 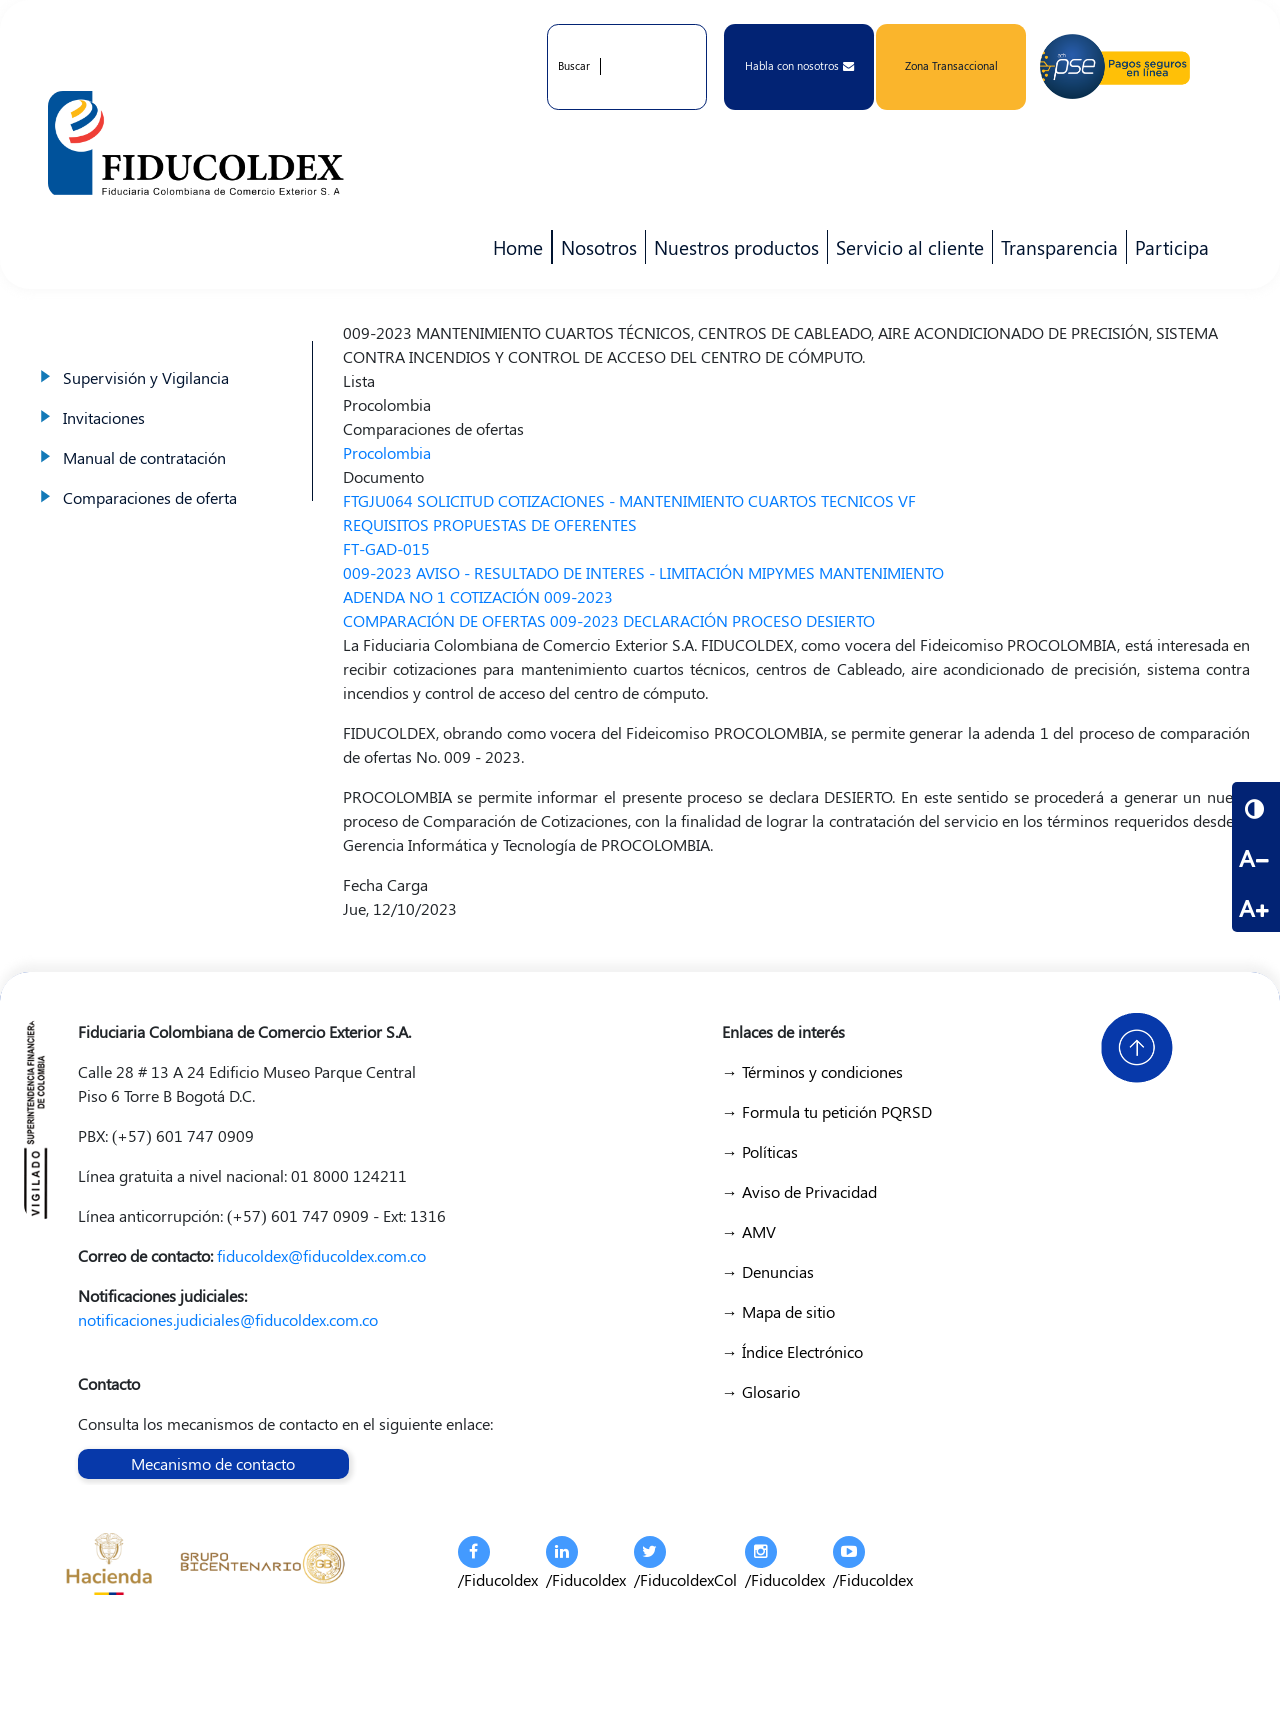 What do you see at coordinates (609, 620) in the screenshot?
I see `COMPARACIÓN DE OFERTAS 009-2023 DECLARACIÓN PROCESO DESIERTO` at bounding box center [609, 620].